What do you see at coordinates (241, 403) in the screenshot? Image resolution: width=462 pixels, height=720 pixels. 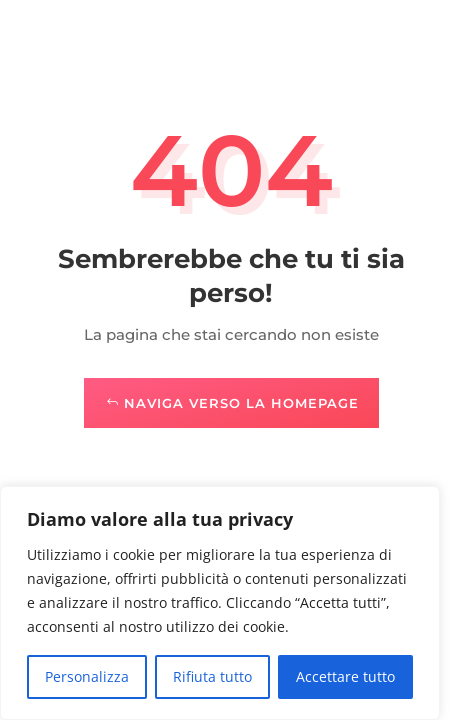 I see `Naviga verso la Homepage` at bounding box center [241, 403].